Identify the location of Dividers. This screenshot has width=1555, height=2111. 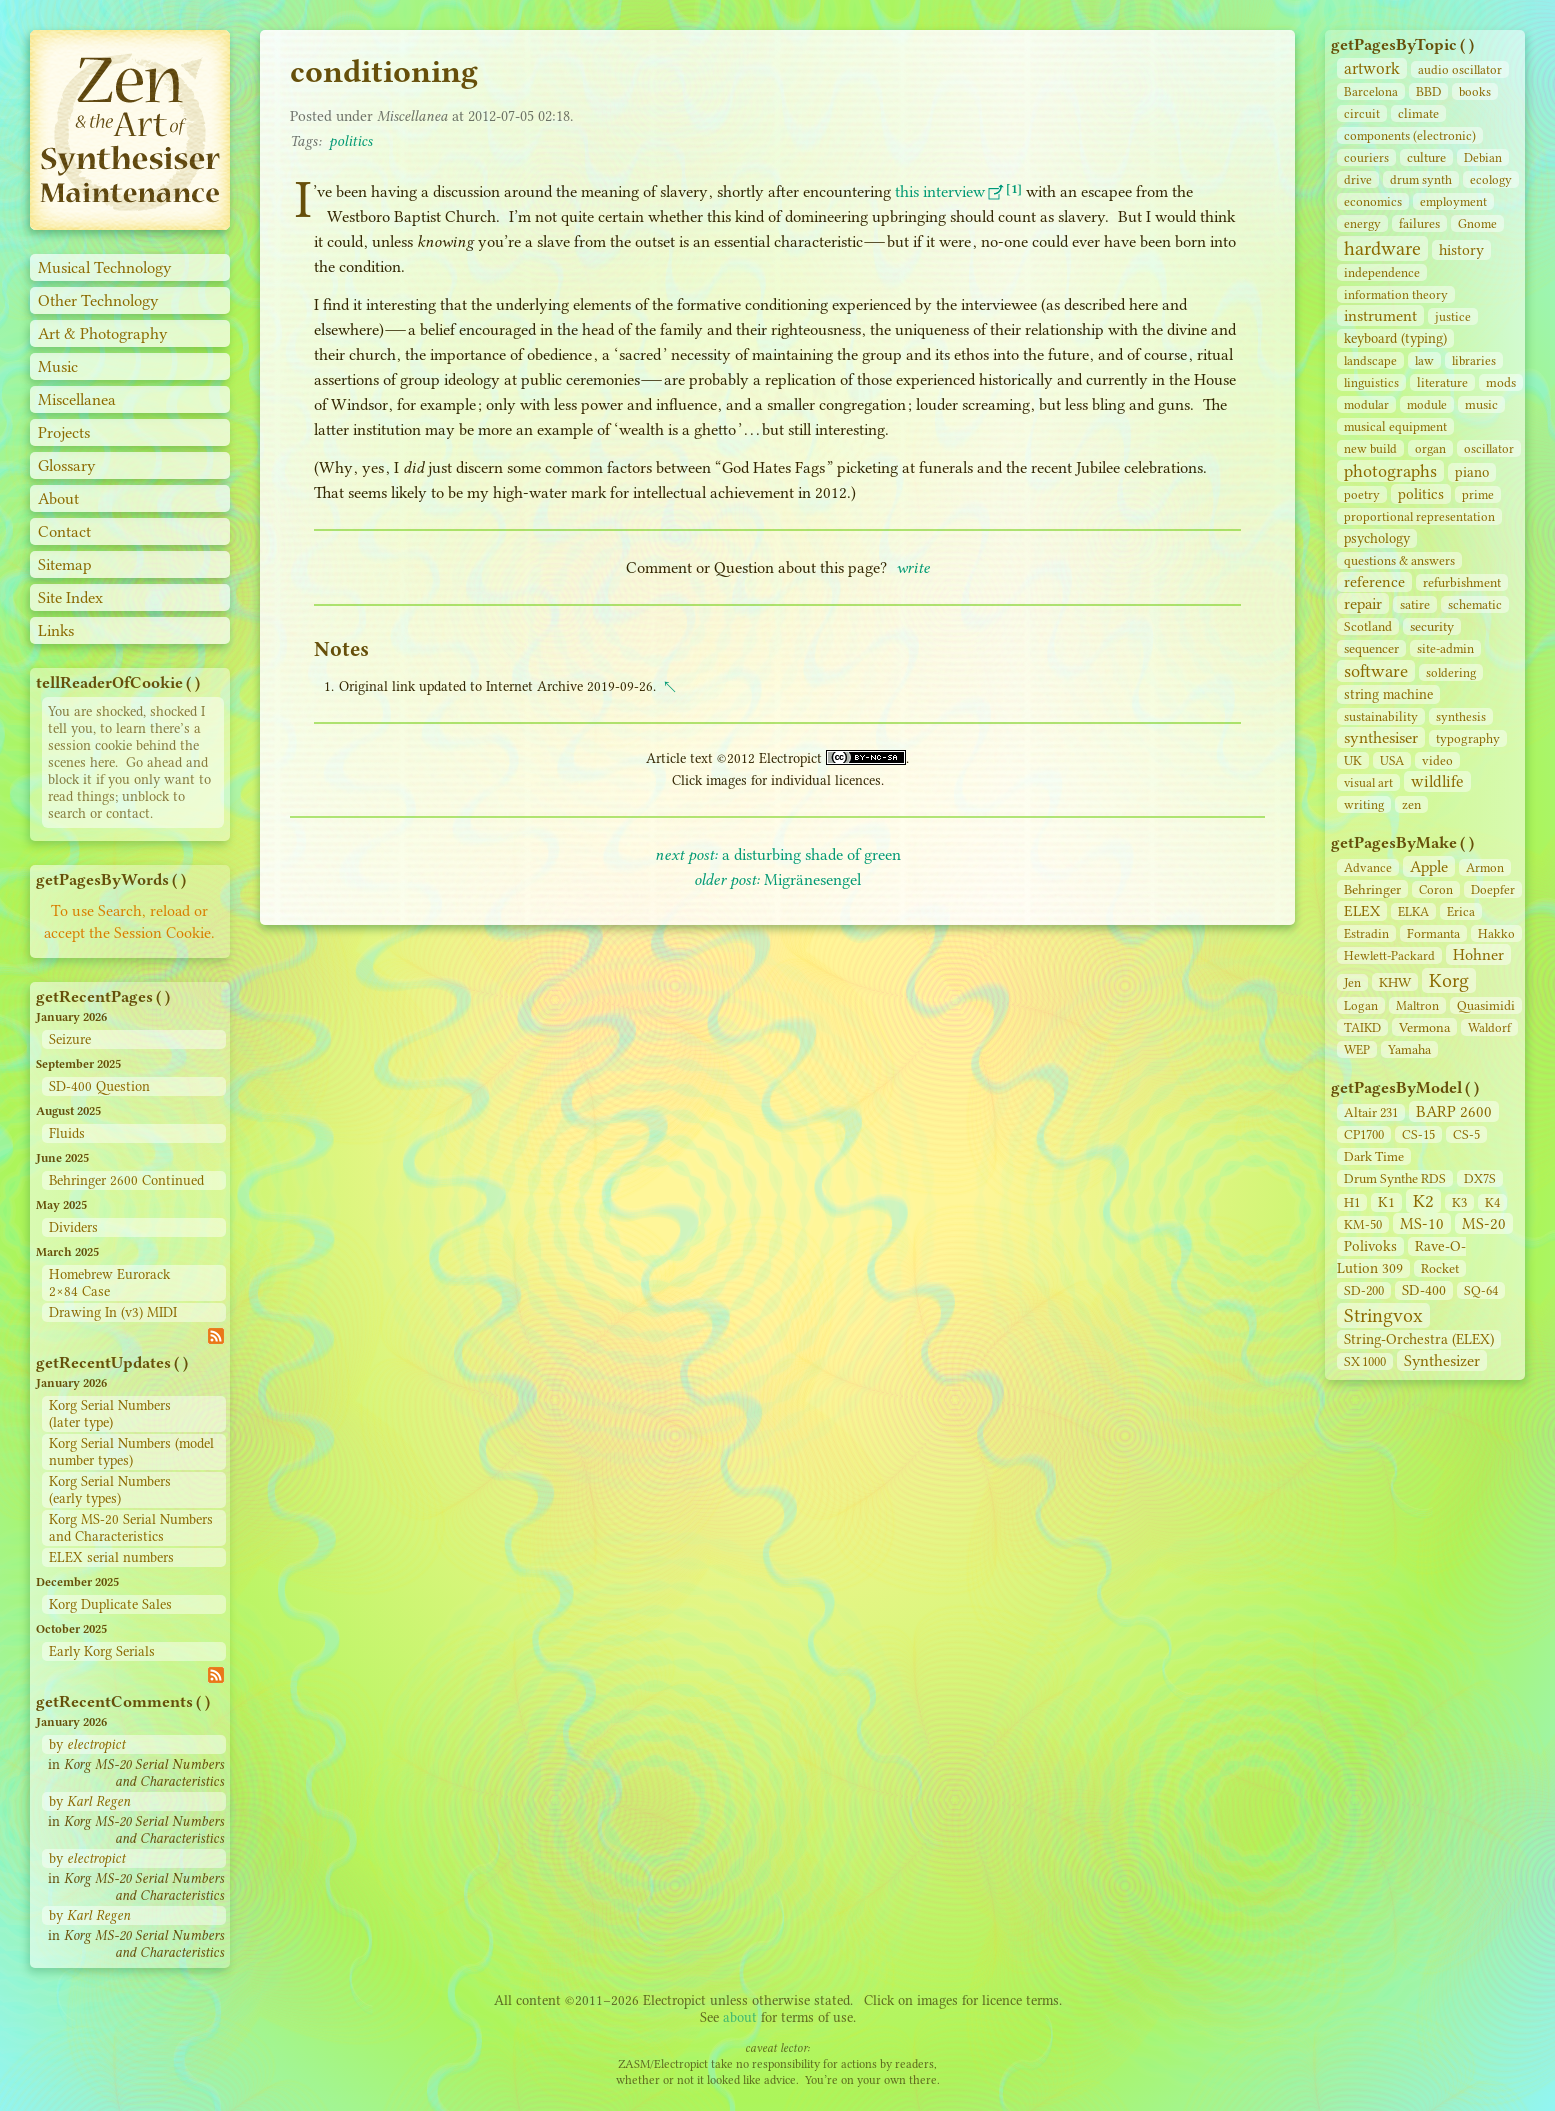
(73, 1227).